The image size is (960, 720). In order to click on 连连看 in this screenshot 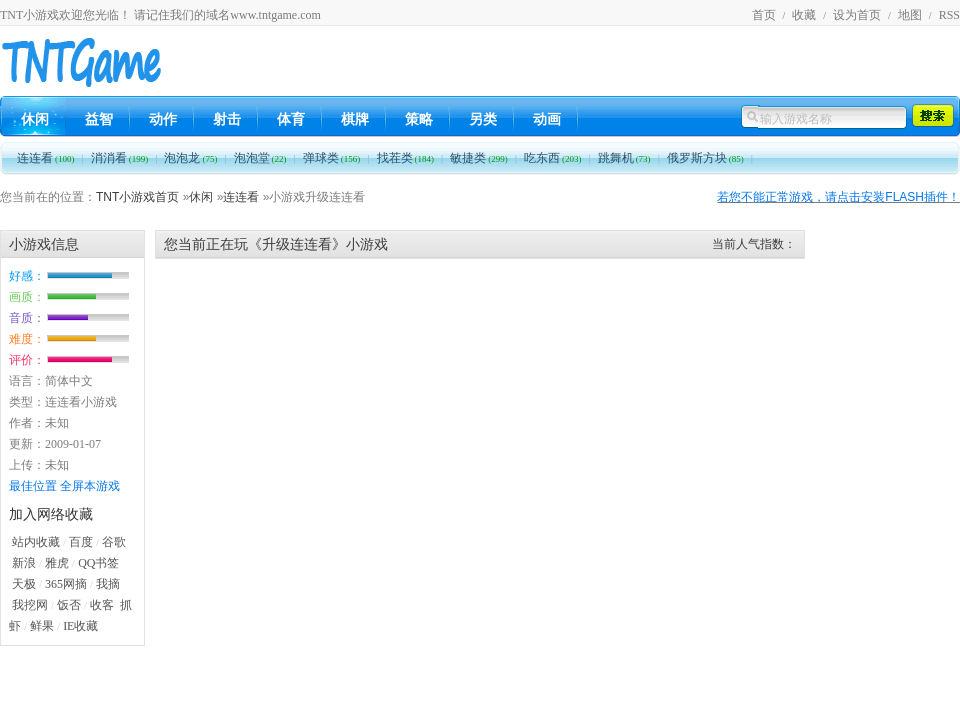, I will do `click(46, 158)`.